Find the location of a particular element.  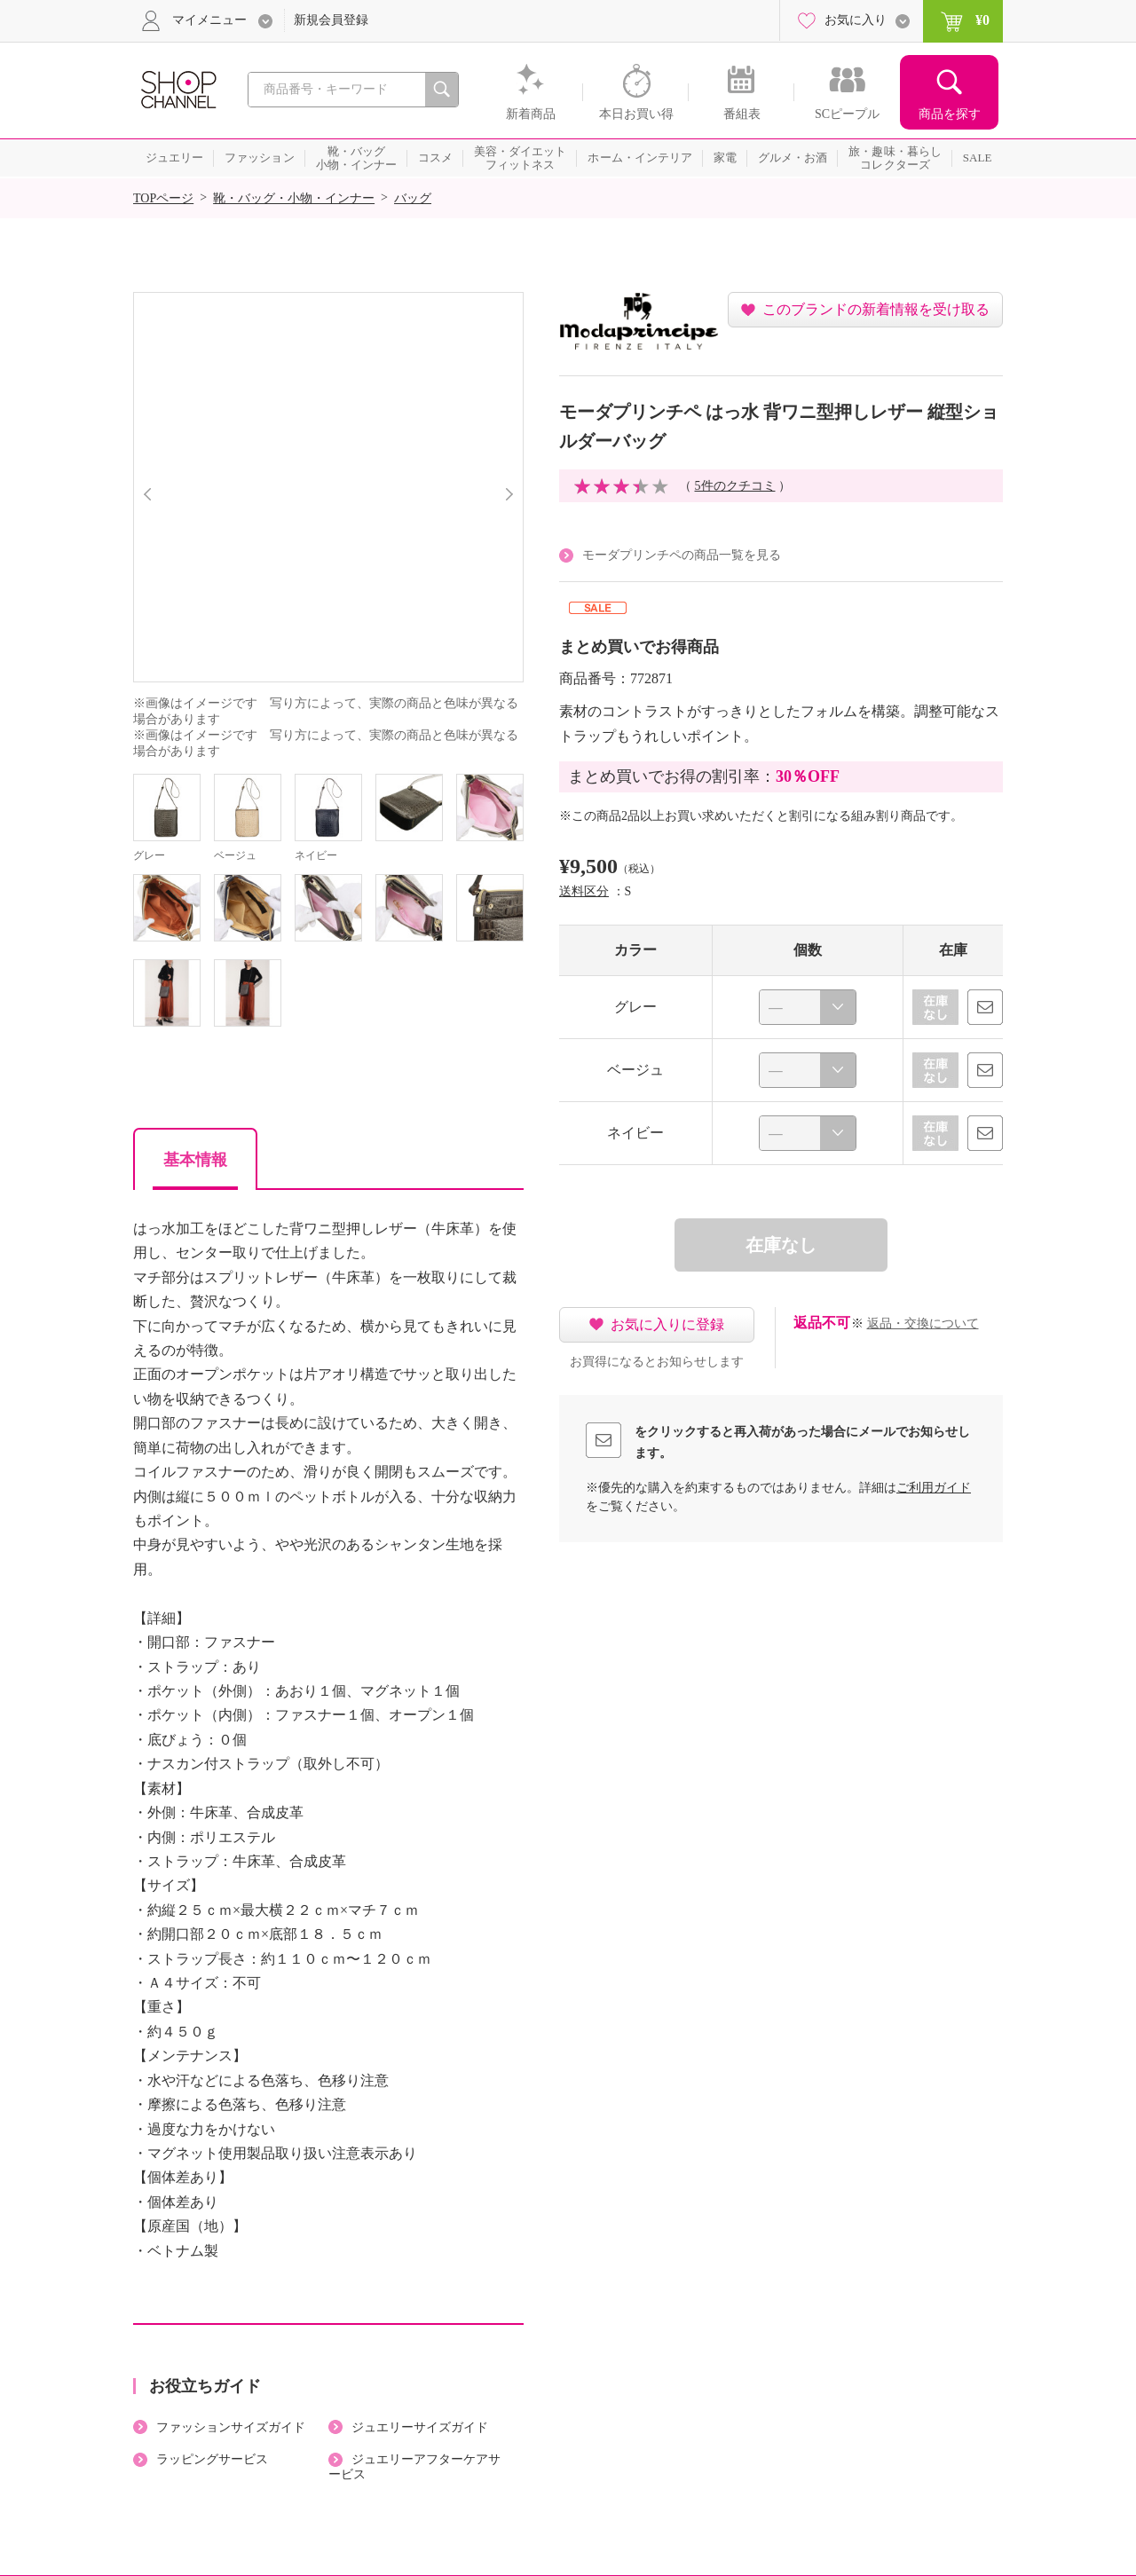

TOPページ is located at coordinates (163, 198).